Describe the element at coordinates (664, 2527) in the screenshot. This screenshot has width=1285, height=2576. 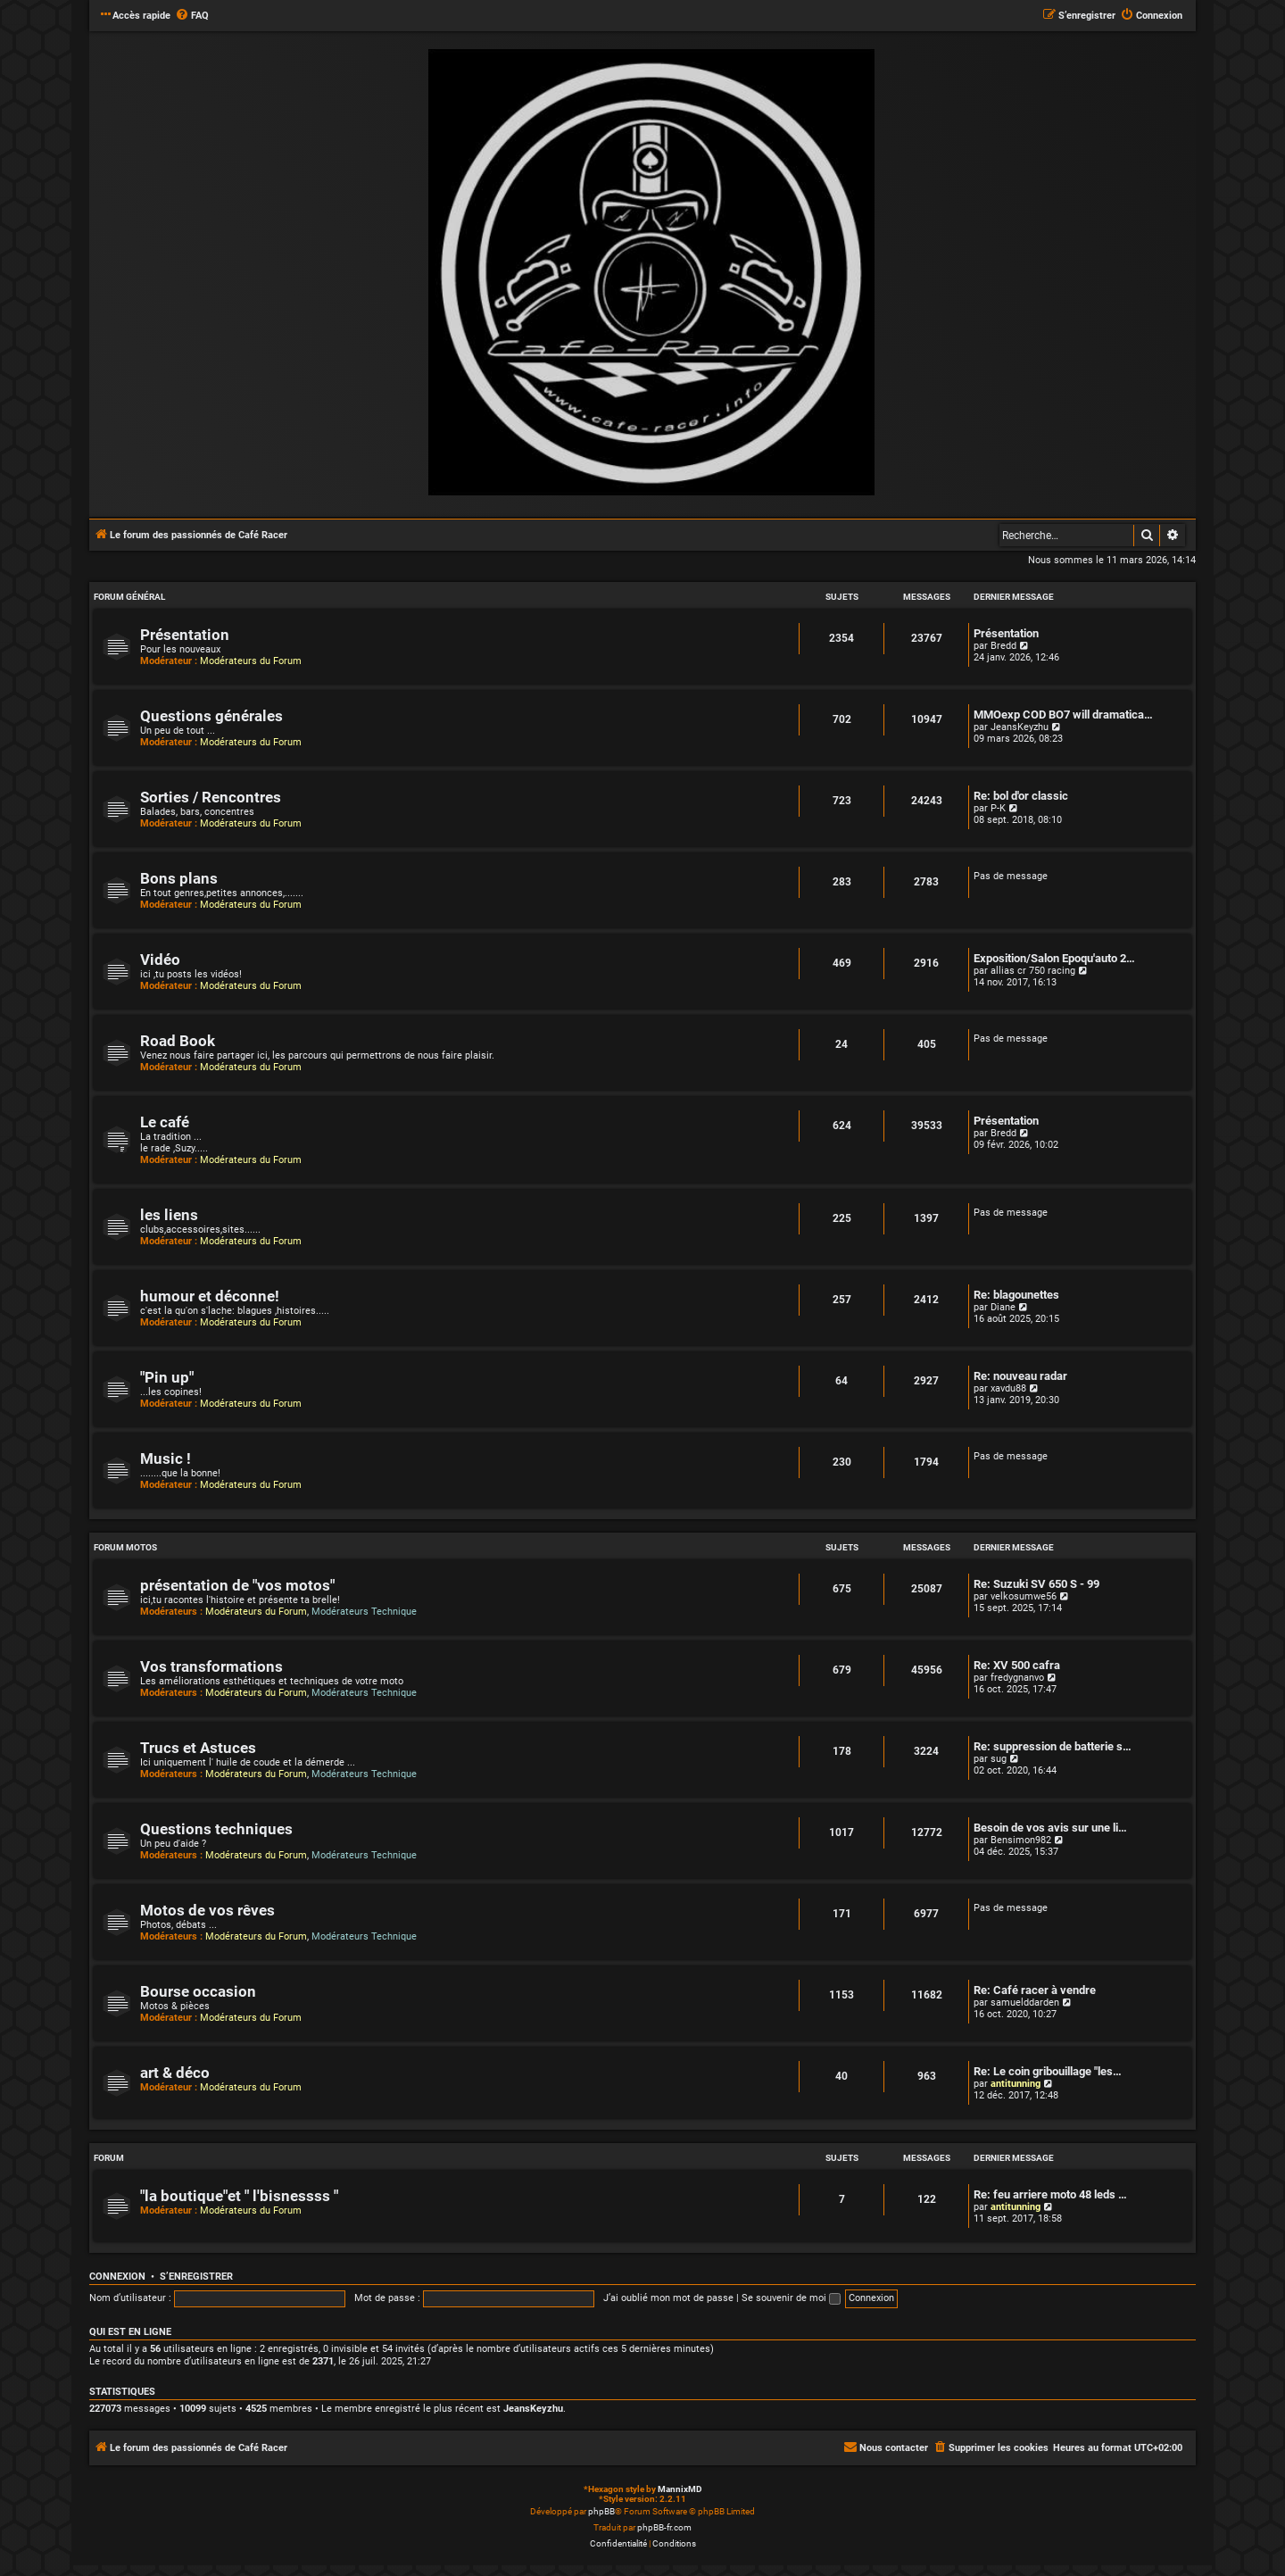
I see `phpBB-fr.com` at that location.